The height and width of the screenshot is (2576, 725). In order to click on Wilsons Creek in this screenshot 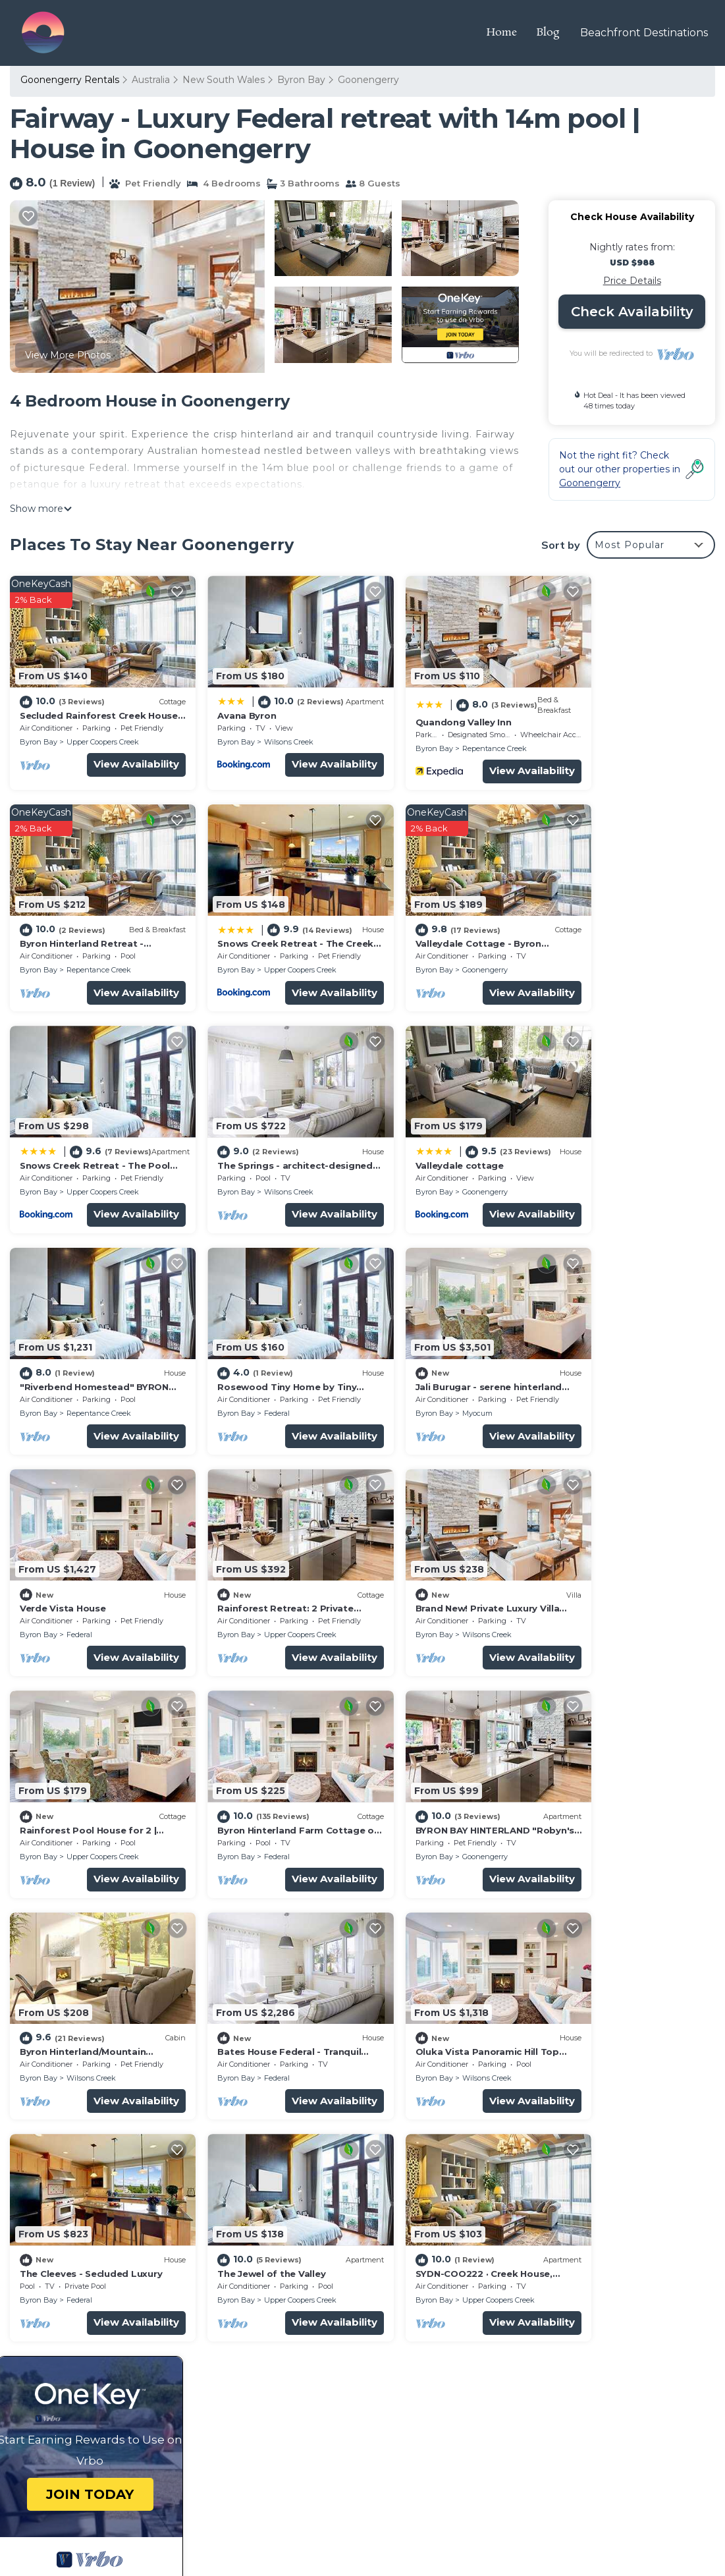, I will do `click(270, 730)`.